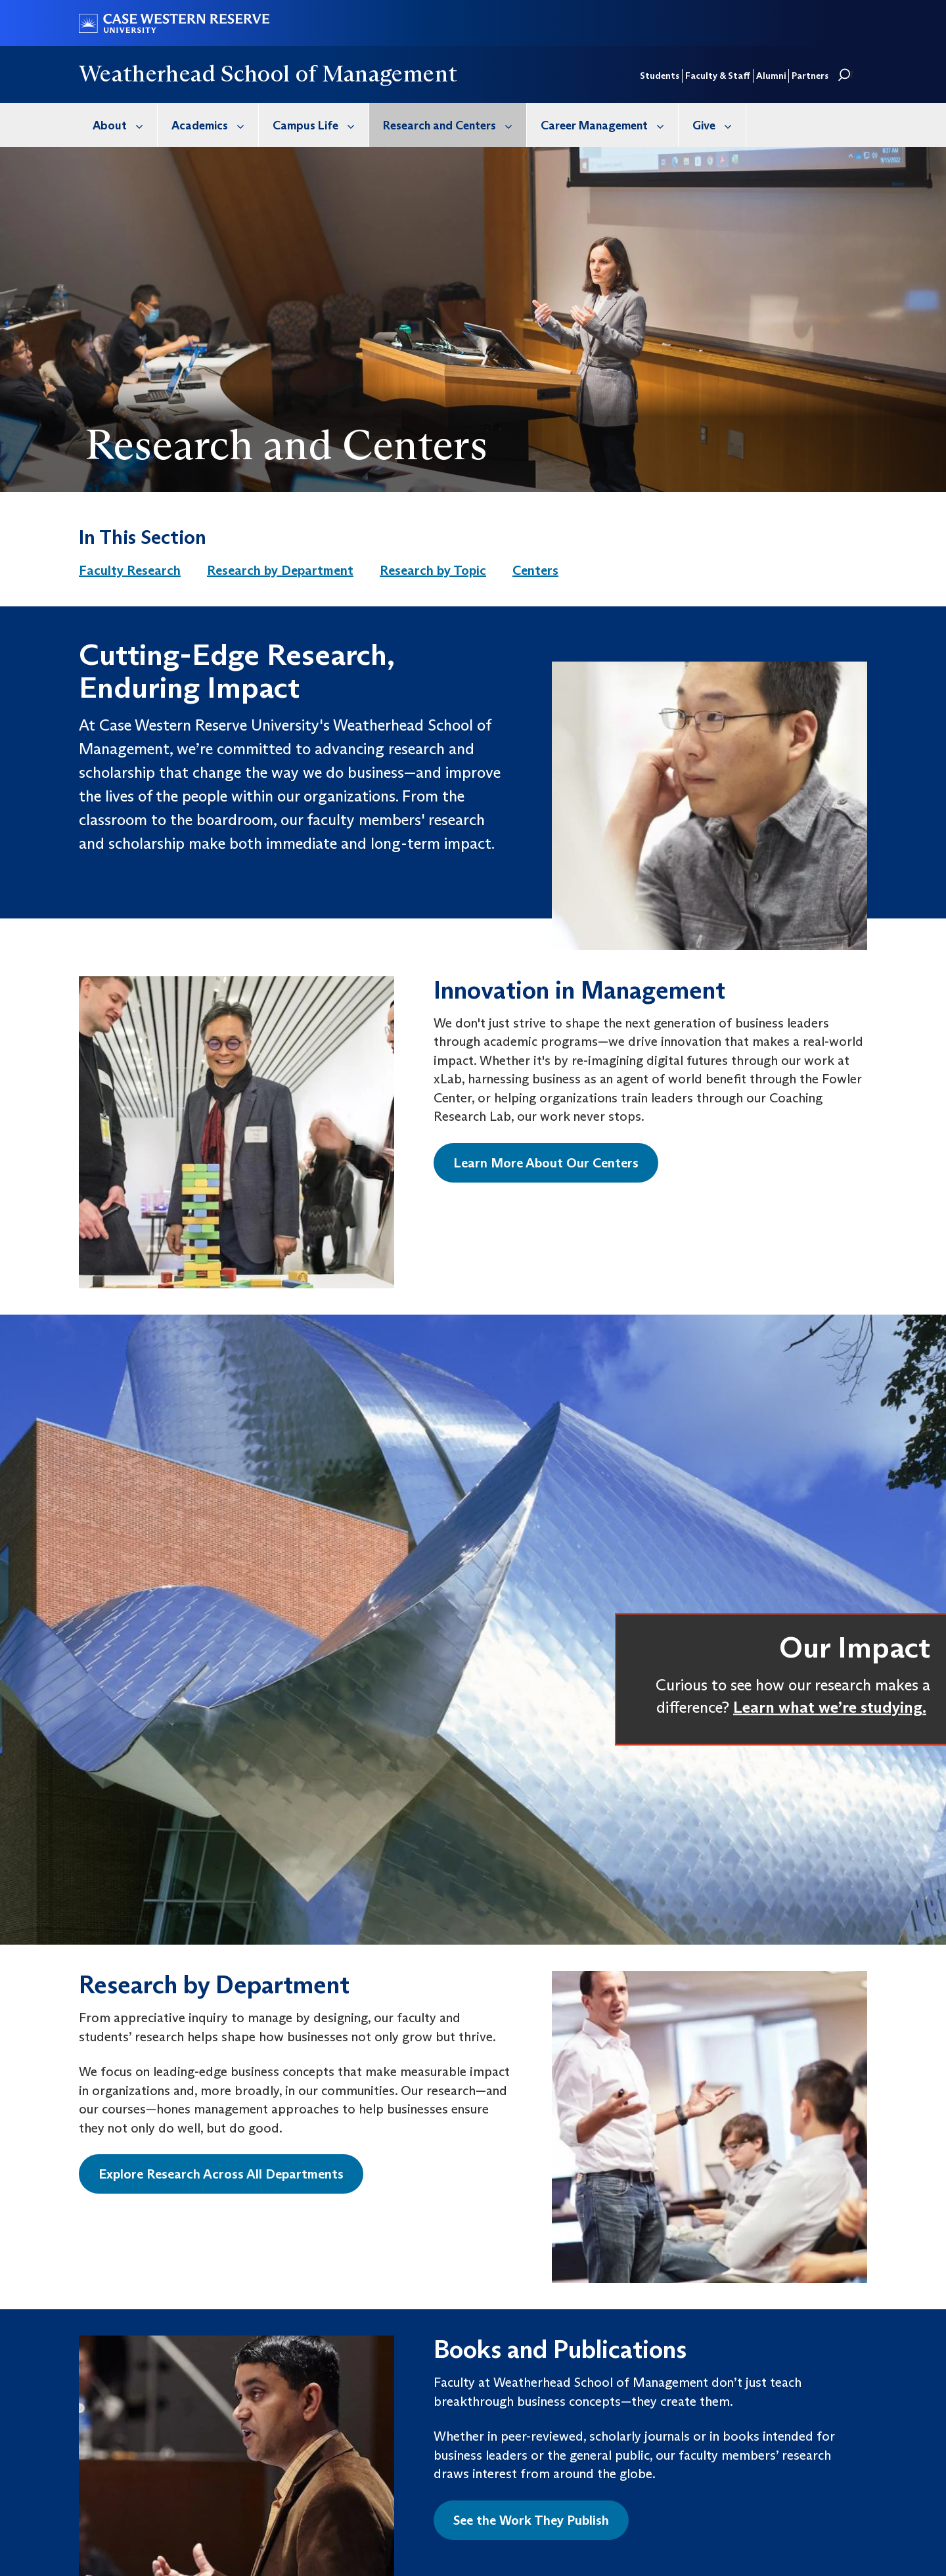  What do you see at coordinates (546, 1163) in the screenshot?
I see `Learn More About Our Centers` at bounding box center [546, 1163].